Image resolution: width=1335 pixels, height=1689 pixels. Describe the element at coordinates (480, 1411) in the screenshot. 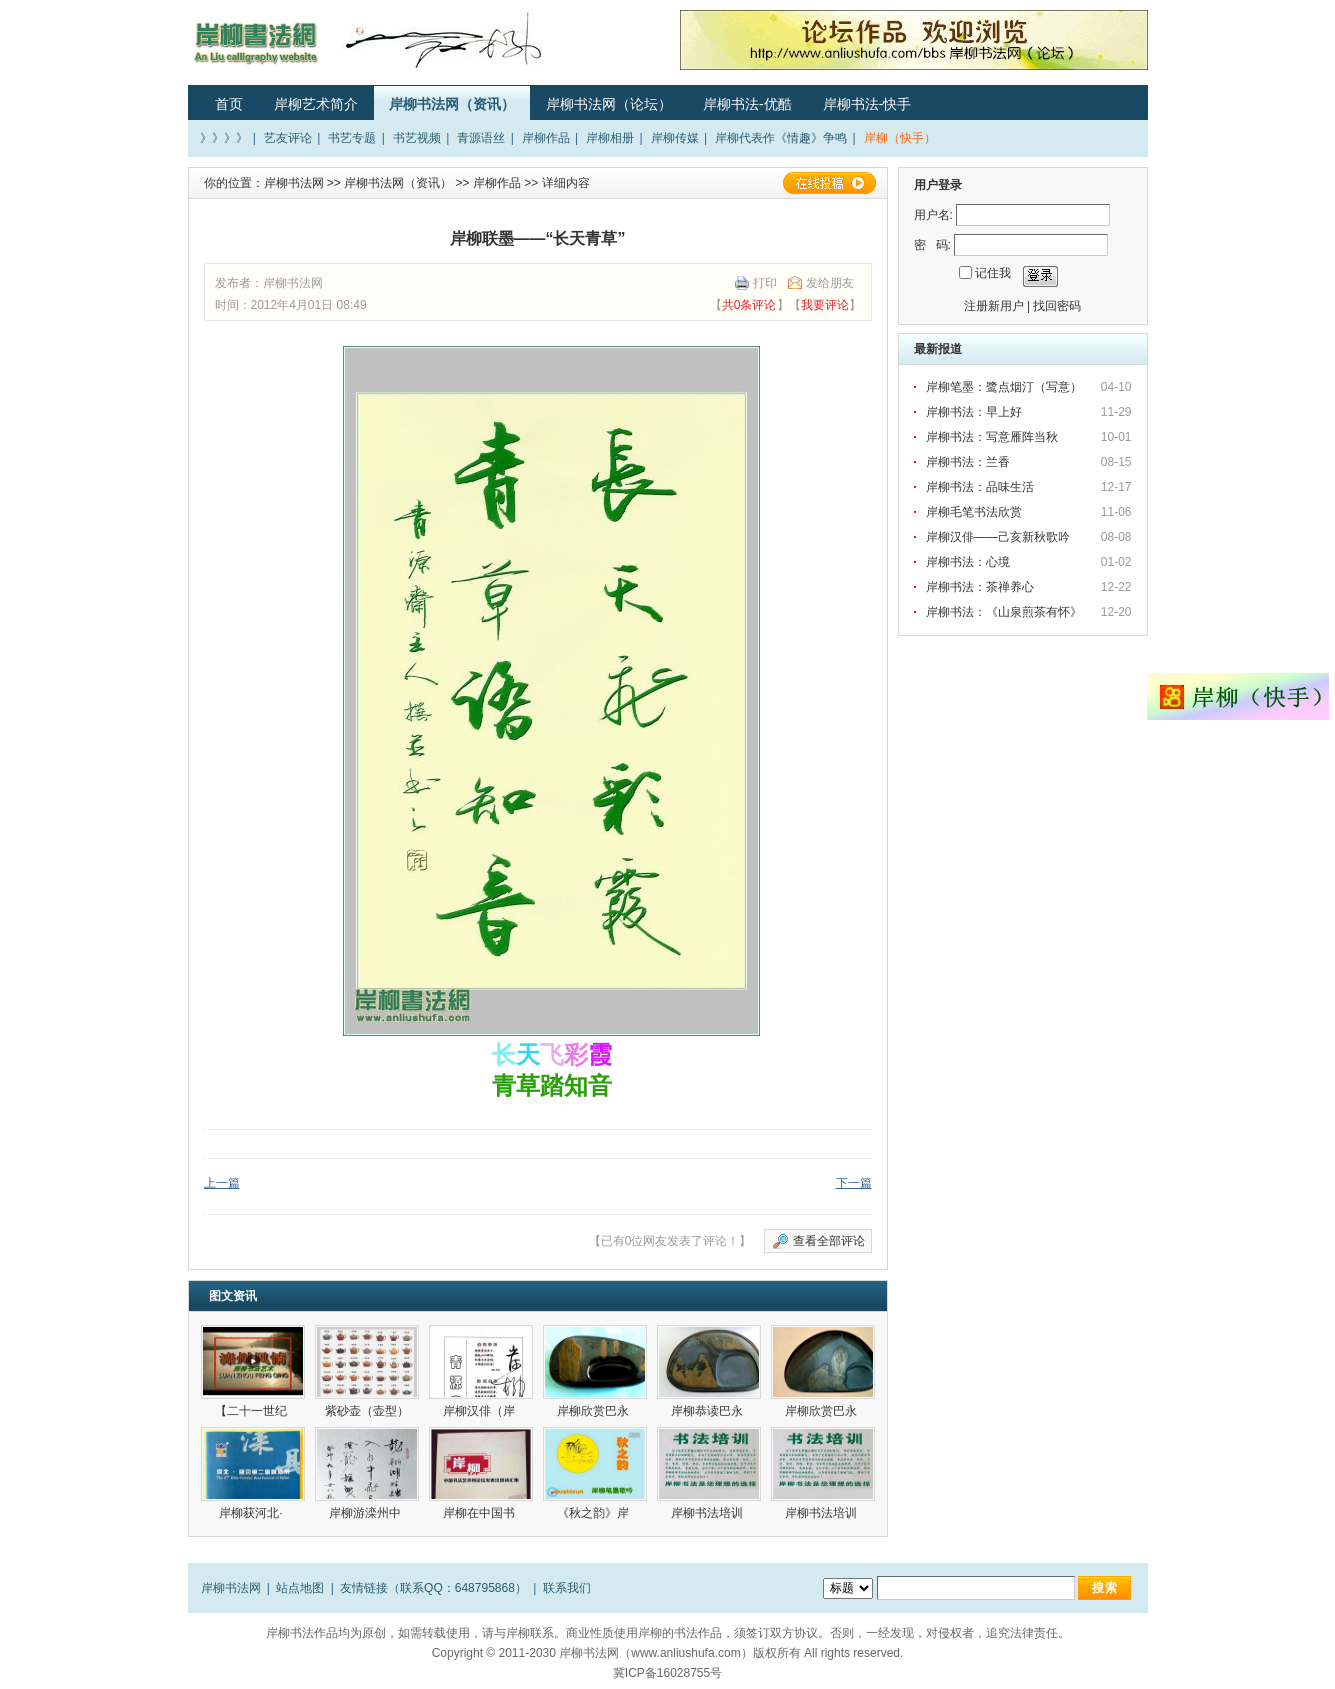

I see `岸柳汉俳（岸` at that location.